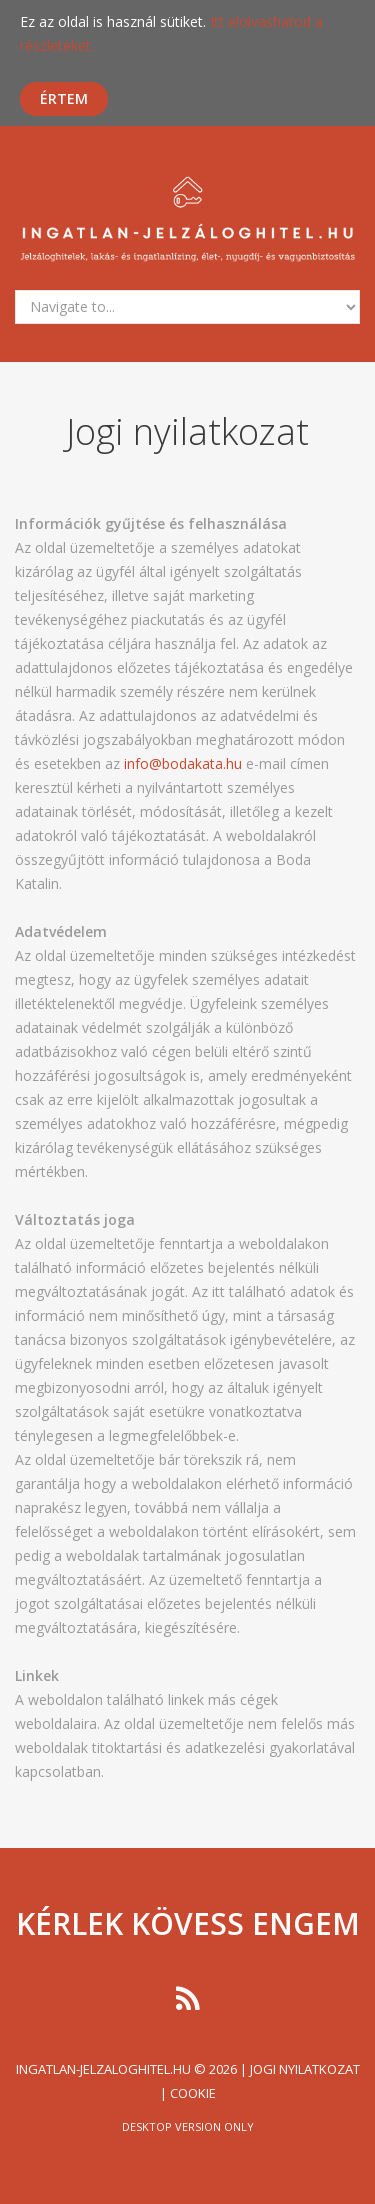 Image resolution: width=375 pixels, height=2204 pixels. Describe the element at coordinates (305, 2069) in the screenshot. I see `Jogi nyilatkozat` at that location.